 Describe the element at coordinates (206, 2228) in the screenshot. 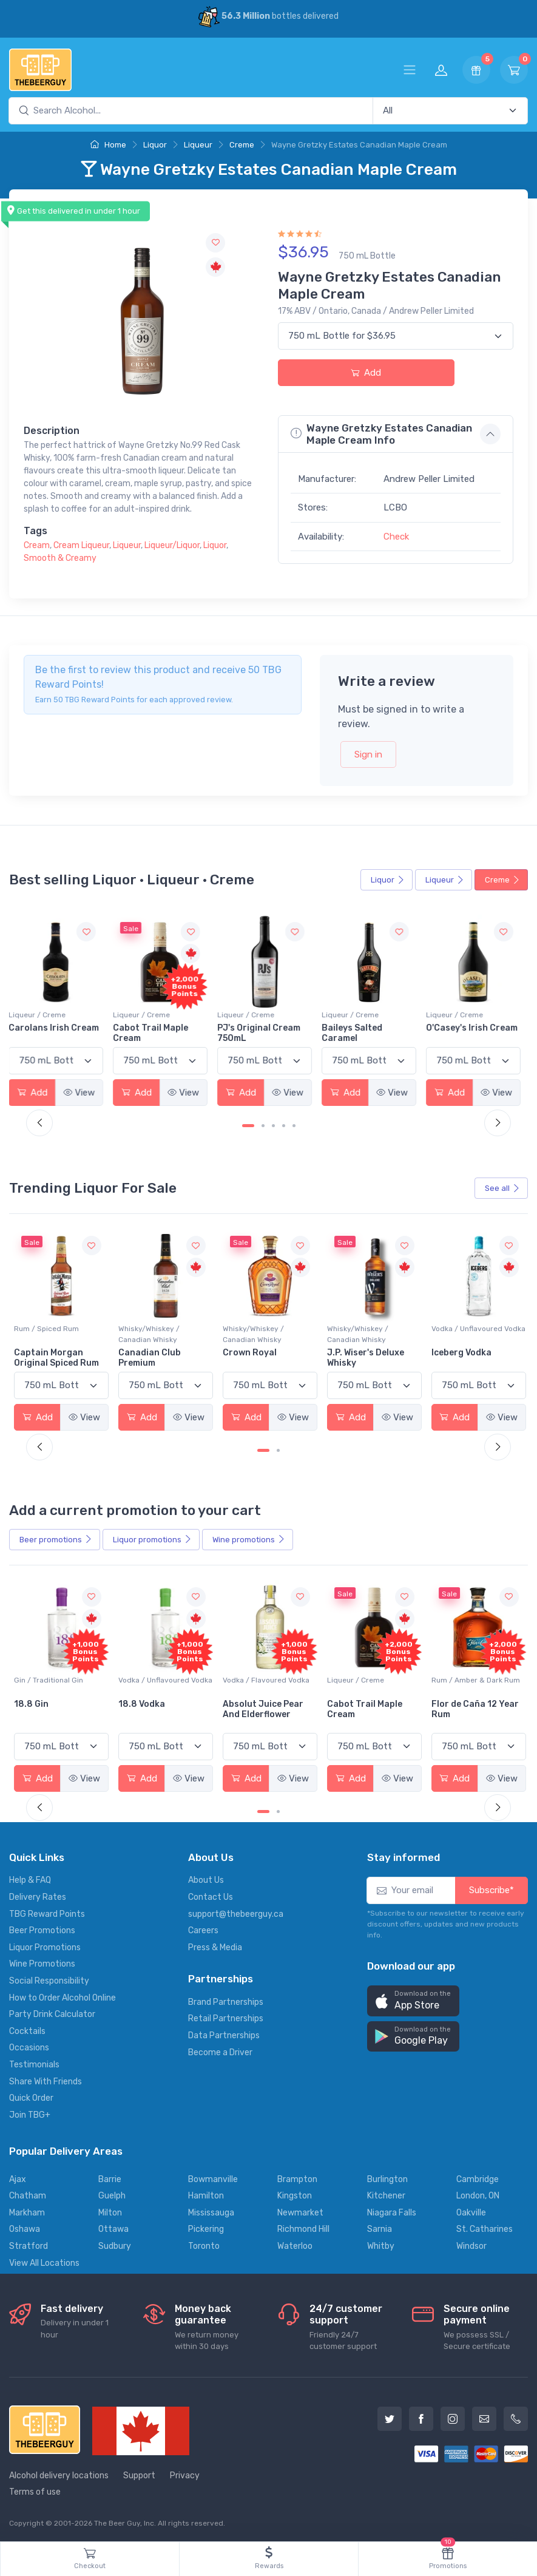

I see `Pickering` at that location.